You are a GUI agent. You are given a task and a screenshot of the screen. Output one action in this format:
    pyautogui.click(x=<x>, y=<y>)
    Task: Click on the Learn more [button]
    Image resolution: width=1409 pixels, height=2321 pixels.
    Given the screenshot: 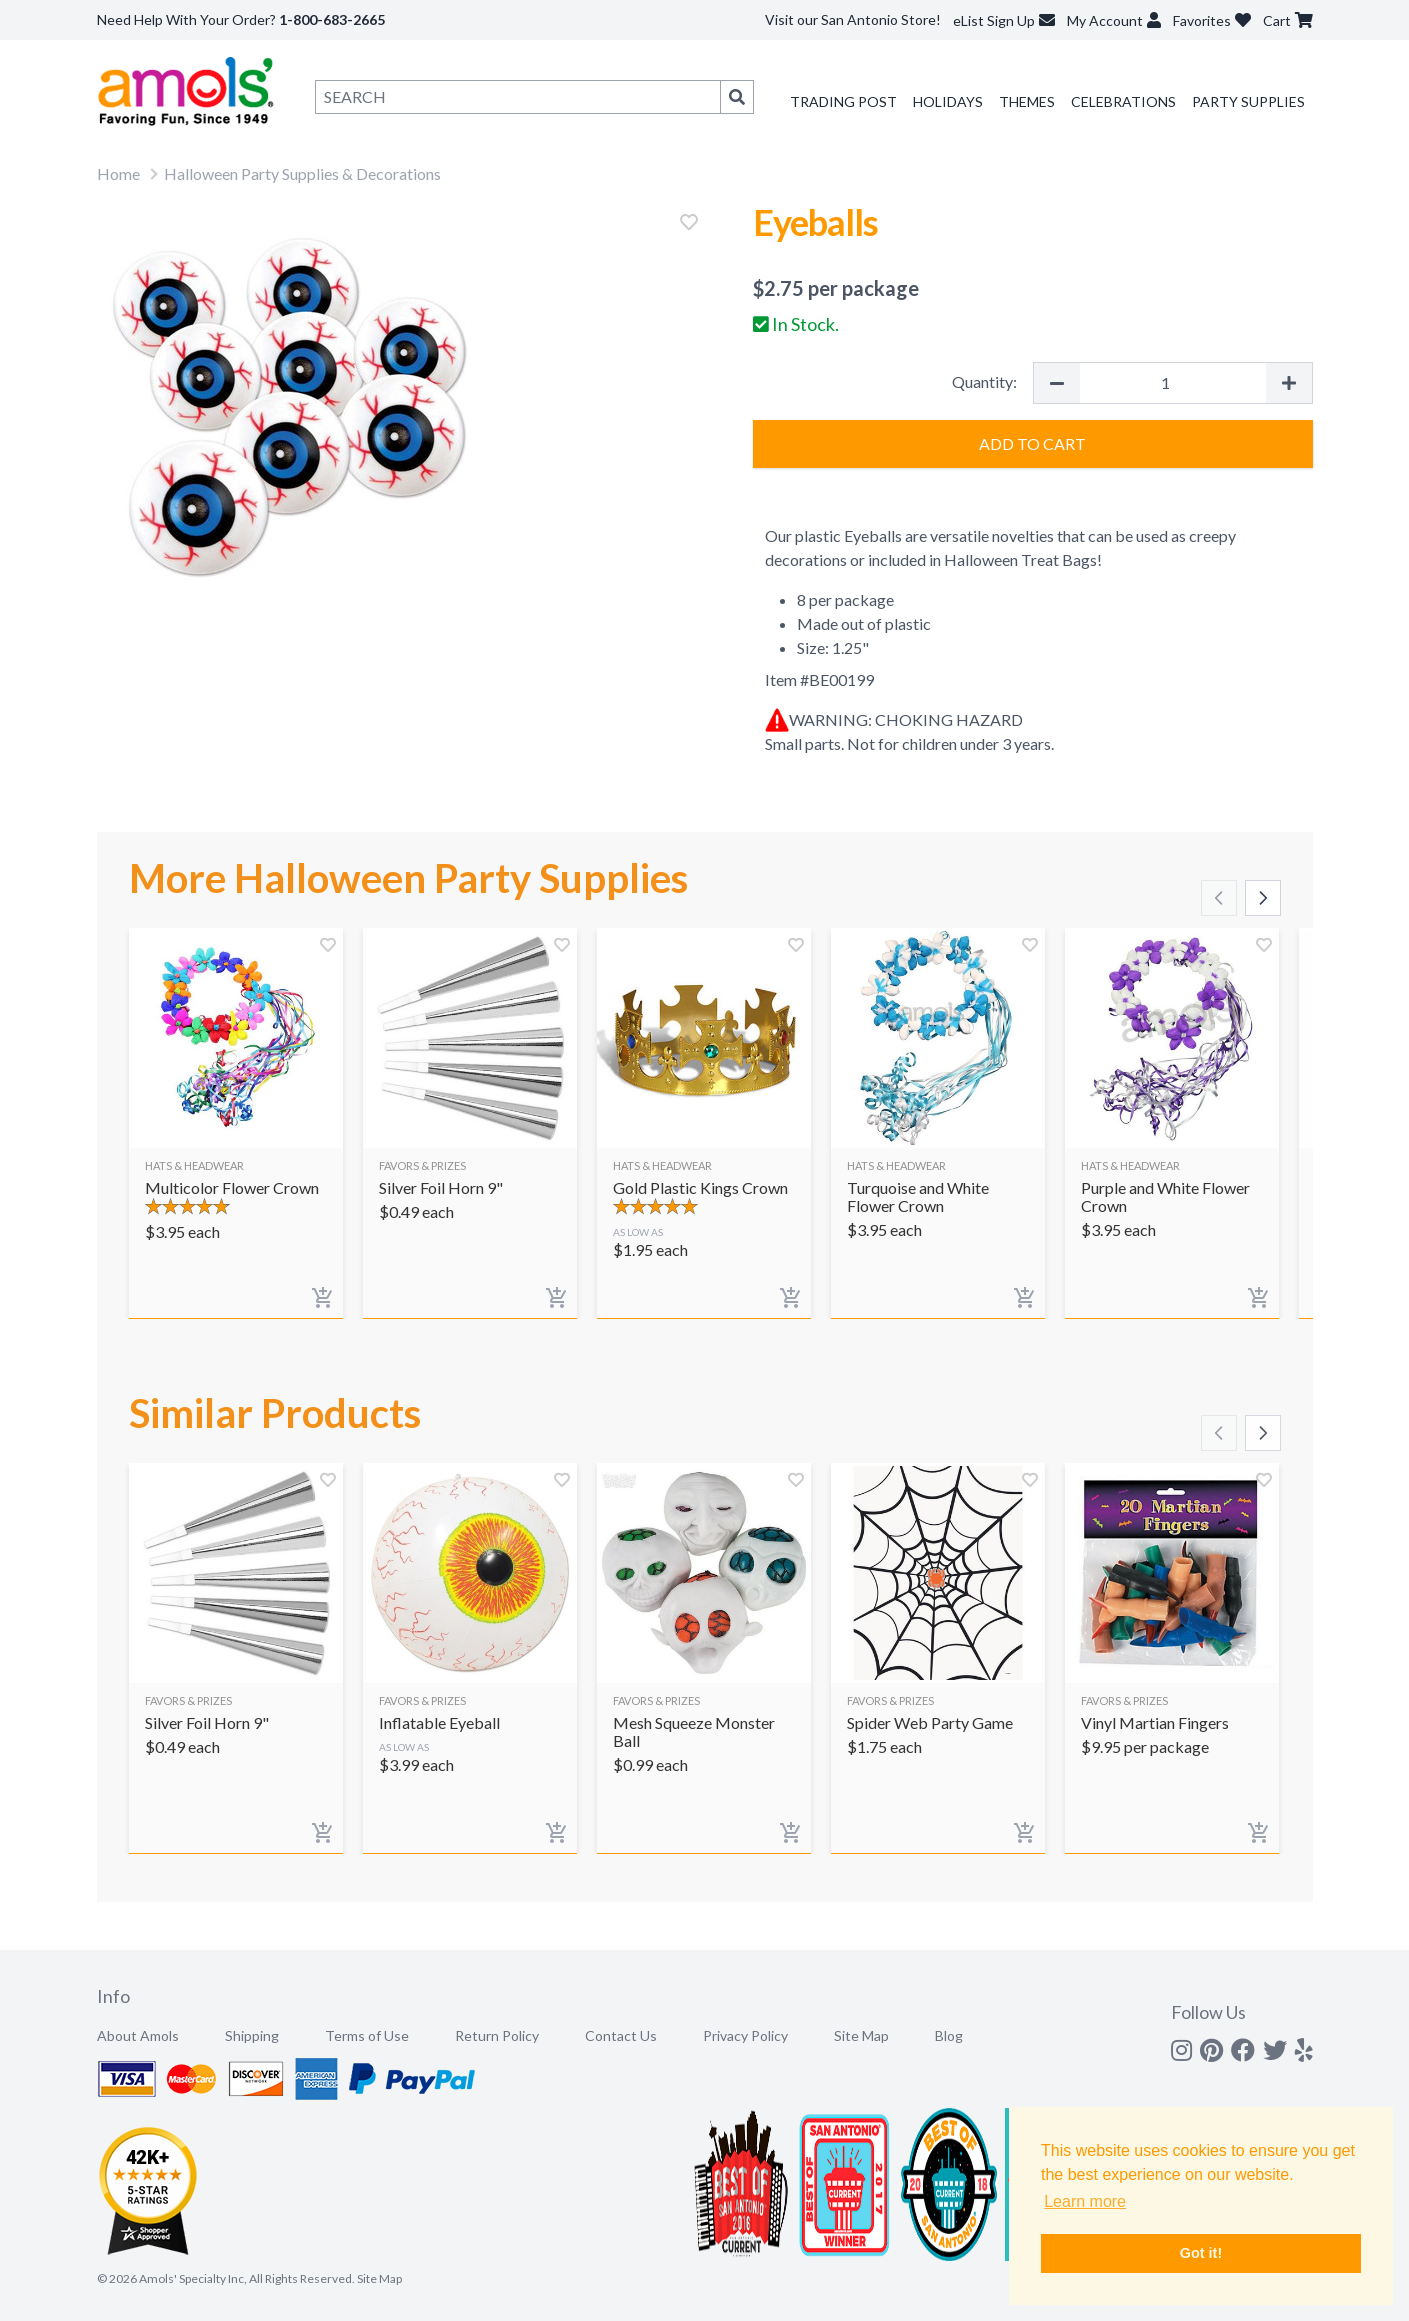 What is the action you would take?
    pyautogui.click(x=1085, y=2201)
    